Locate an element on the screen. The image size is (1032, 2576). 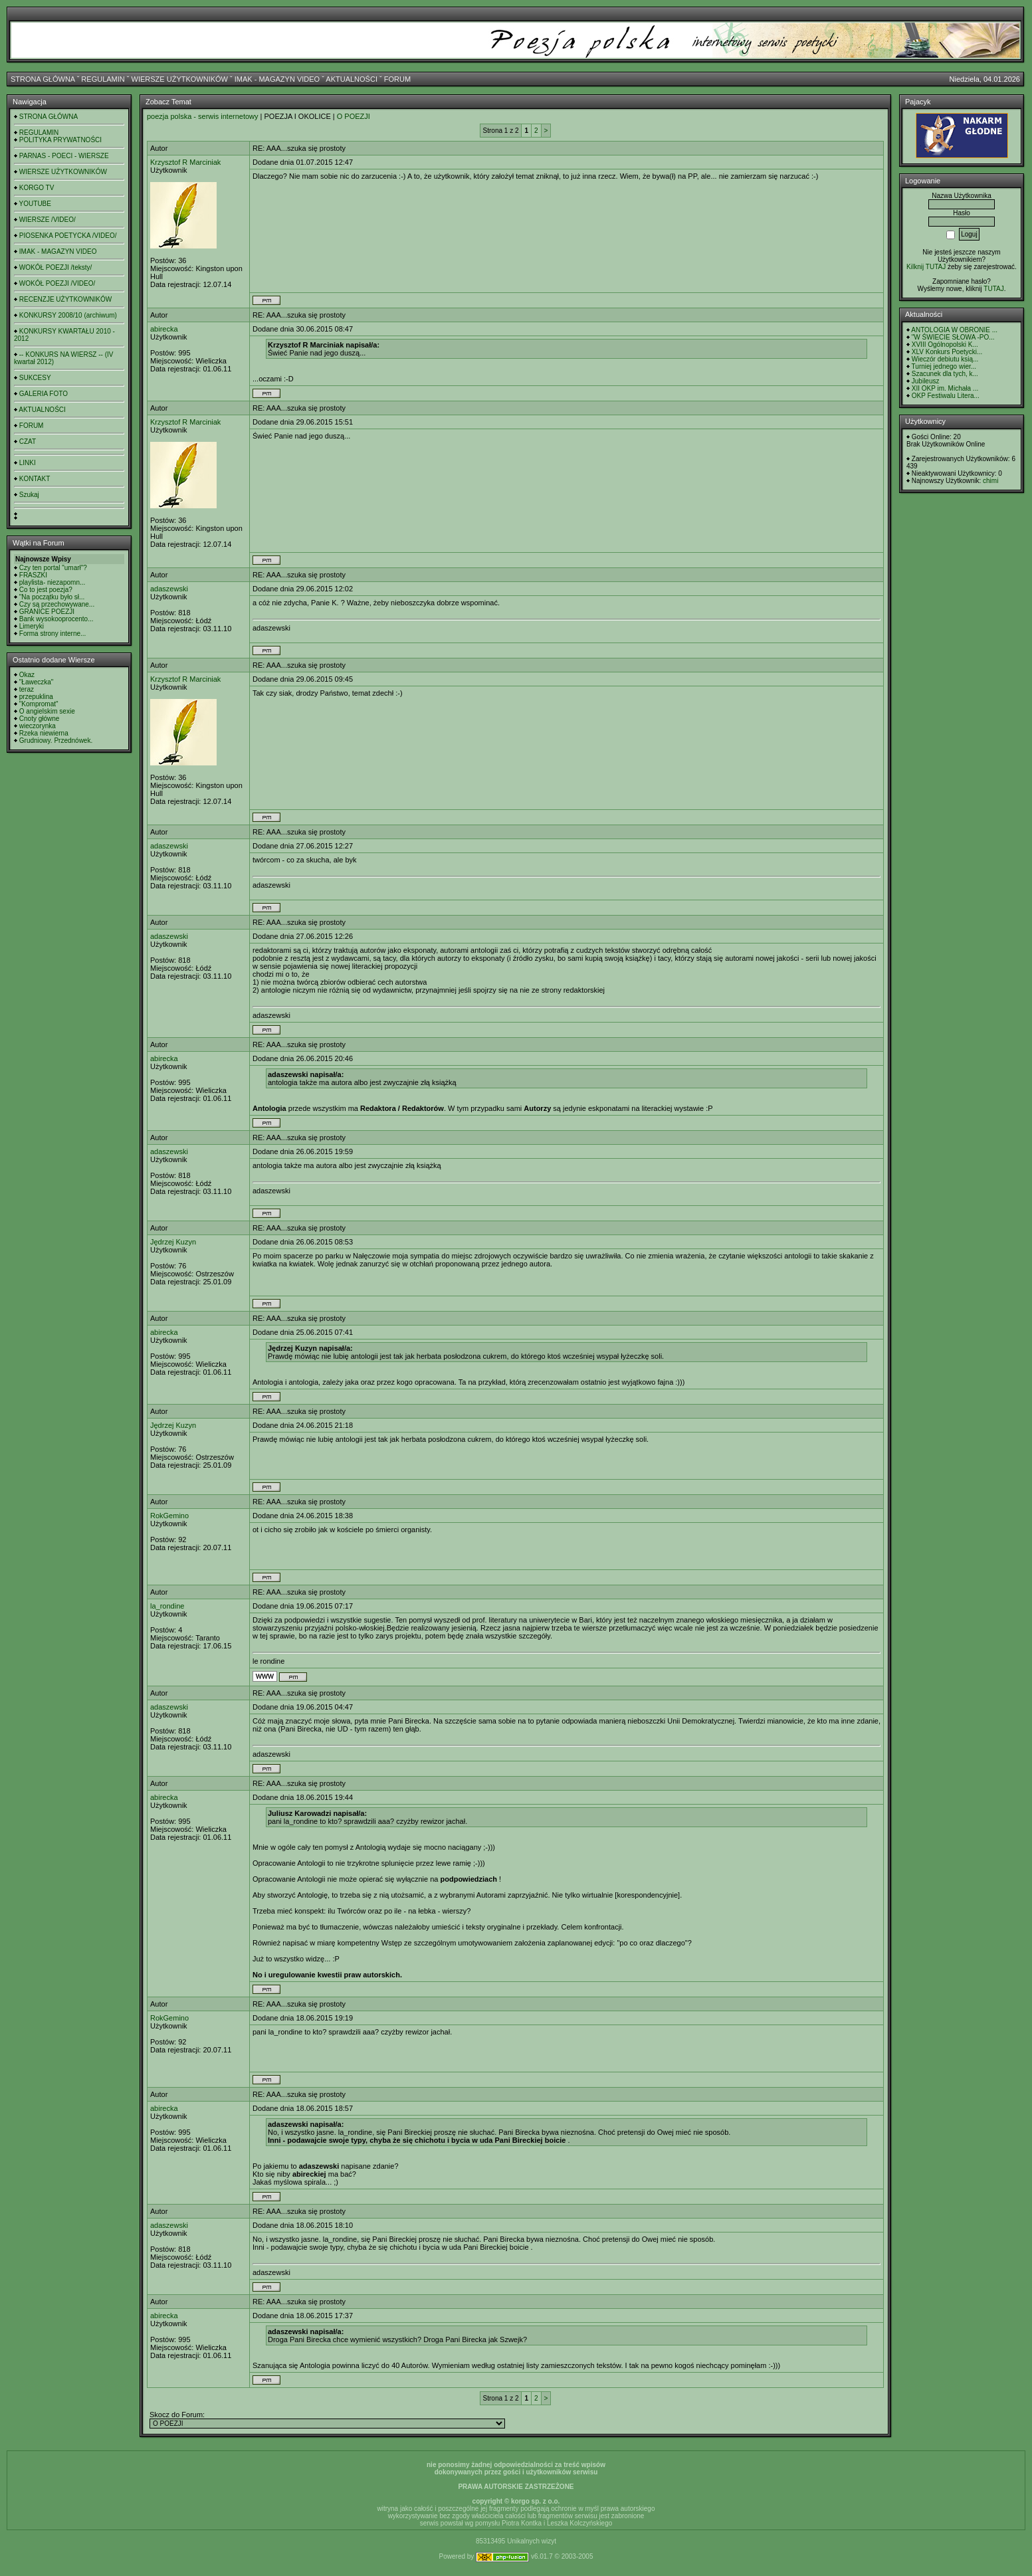
chimi is located at coordinates (990, 480).